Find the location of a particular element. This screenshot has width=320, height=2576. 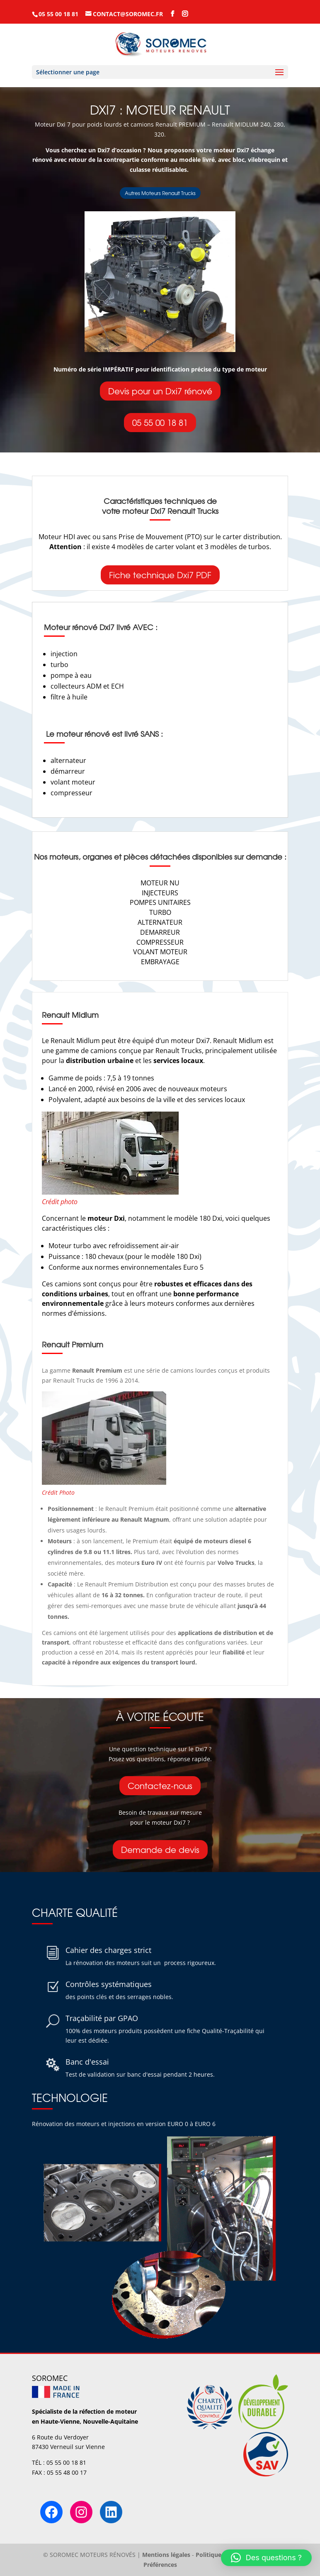

Crédit Photo is located at coordinates (58, 1492).